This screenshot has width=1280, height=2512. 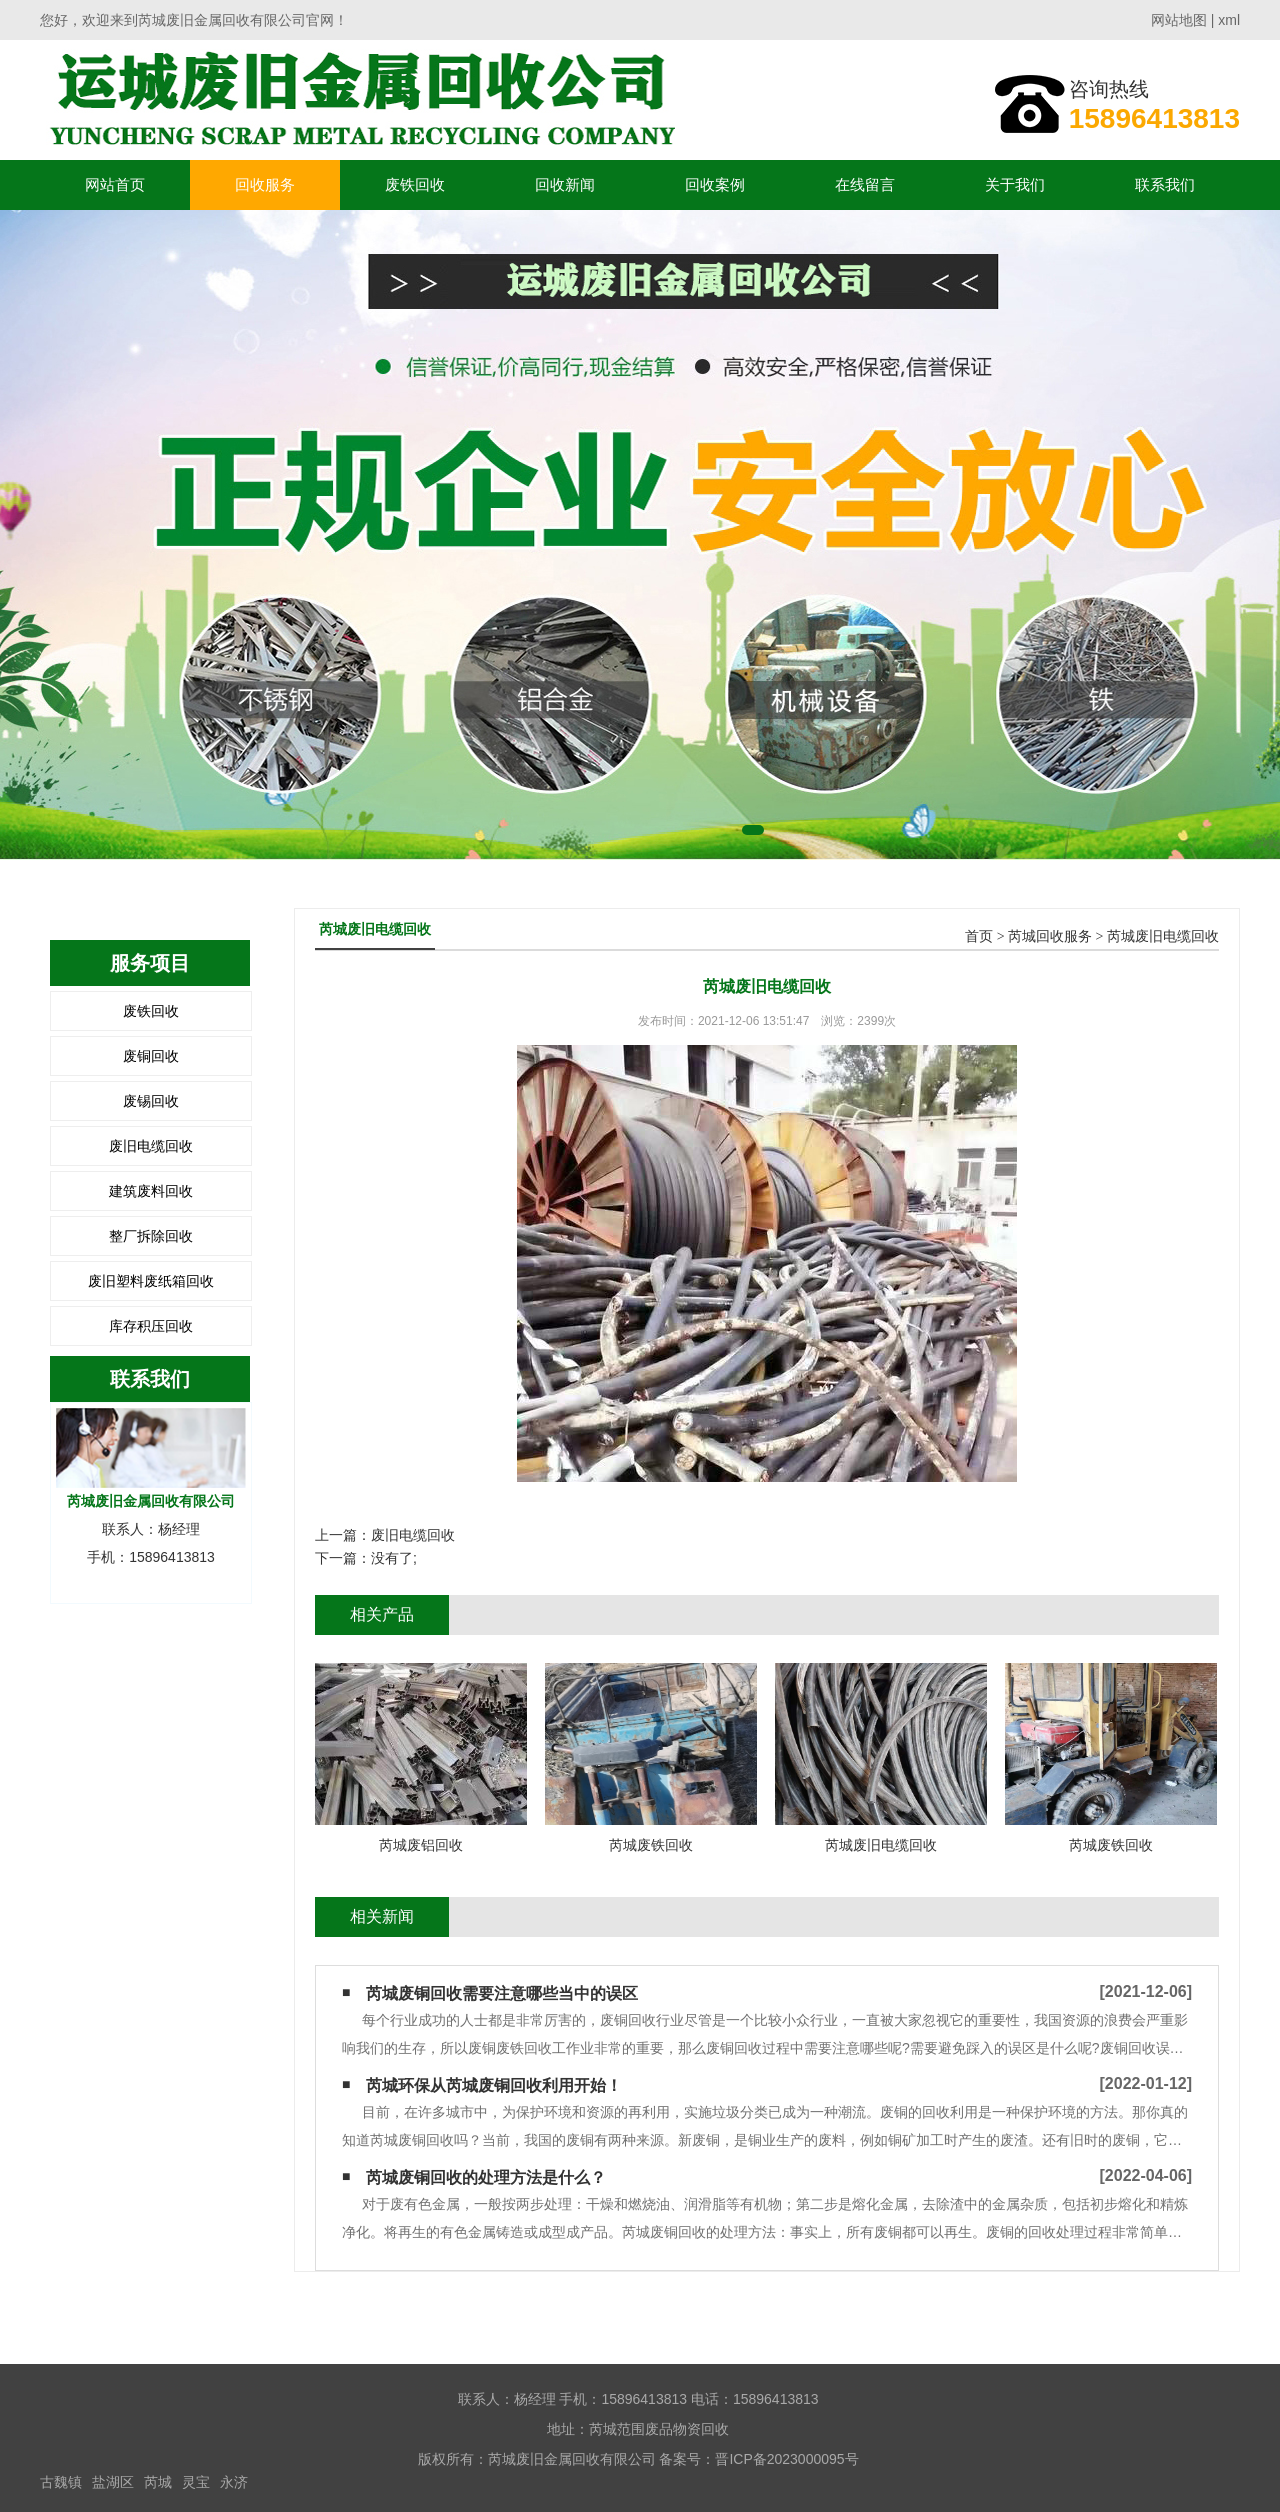 I want to click on 芮城, so click(x=158, y=2482).